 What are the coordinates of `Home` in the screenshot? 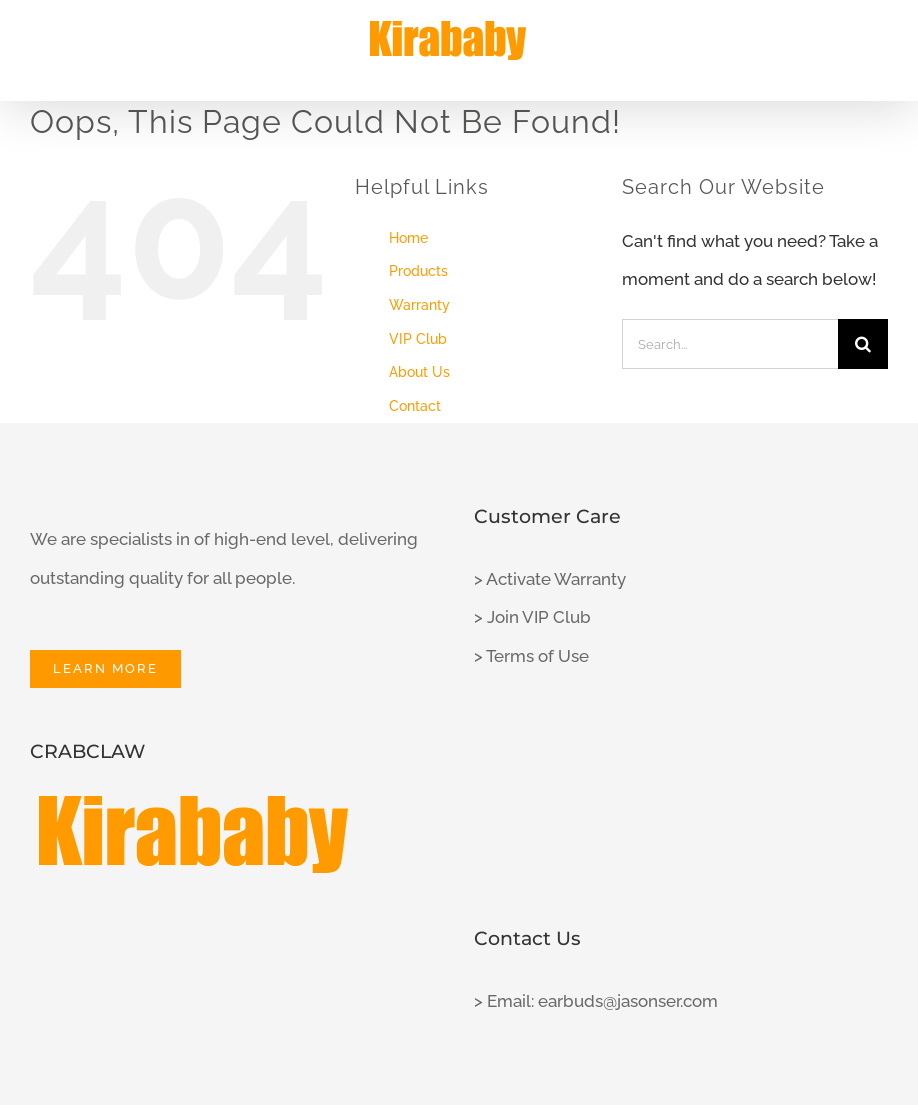 It's located at (408, 238).